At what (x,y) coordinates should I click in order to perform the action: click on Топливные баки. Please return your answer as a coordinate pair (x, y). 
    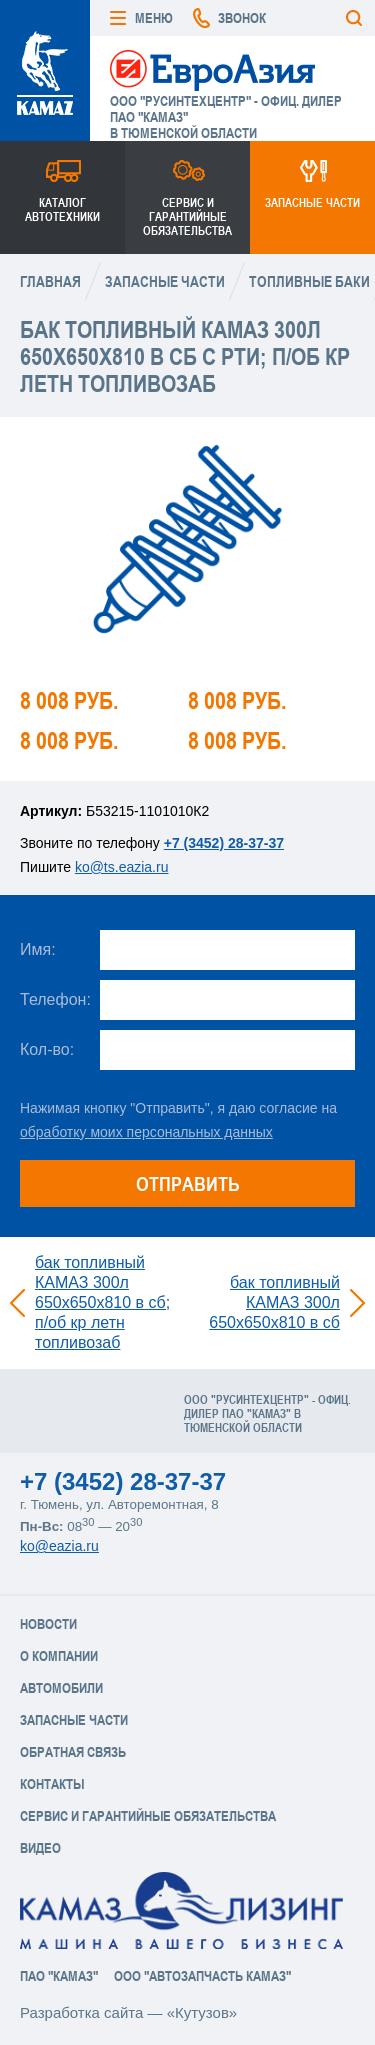
    Looking at the image, I should click on (309, 281).